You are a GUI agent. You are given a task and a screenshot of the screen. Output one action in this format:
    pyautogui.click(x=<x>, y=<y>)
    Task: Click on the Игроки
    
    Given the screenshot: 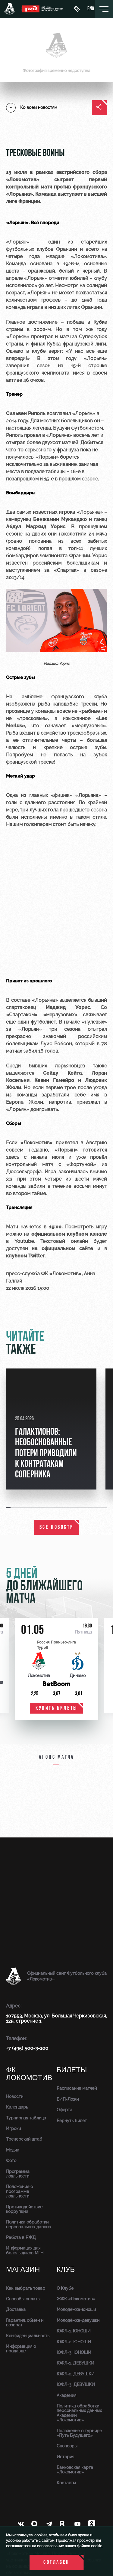 What is the action you would take?
    pyautogui.click(x=13, y=2128)
    